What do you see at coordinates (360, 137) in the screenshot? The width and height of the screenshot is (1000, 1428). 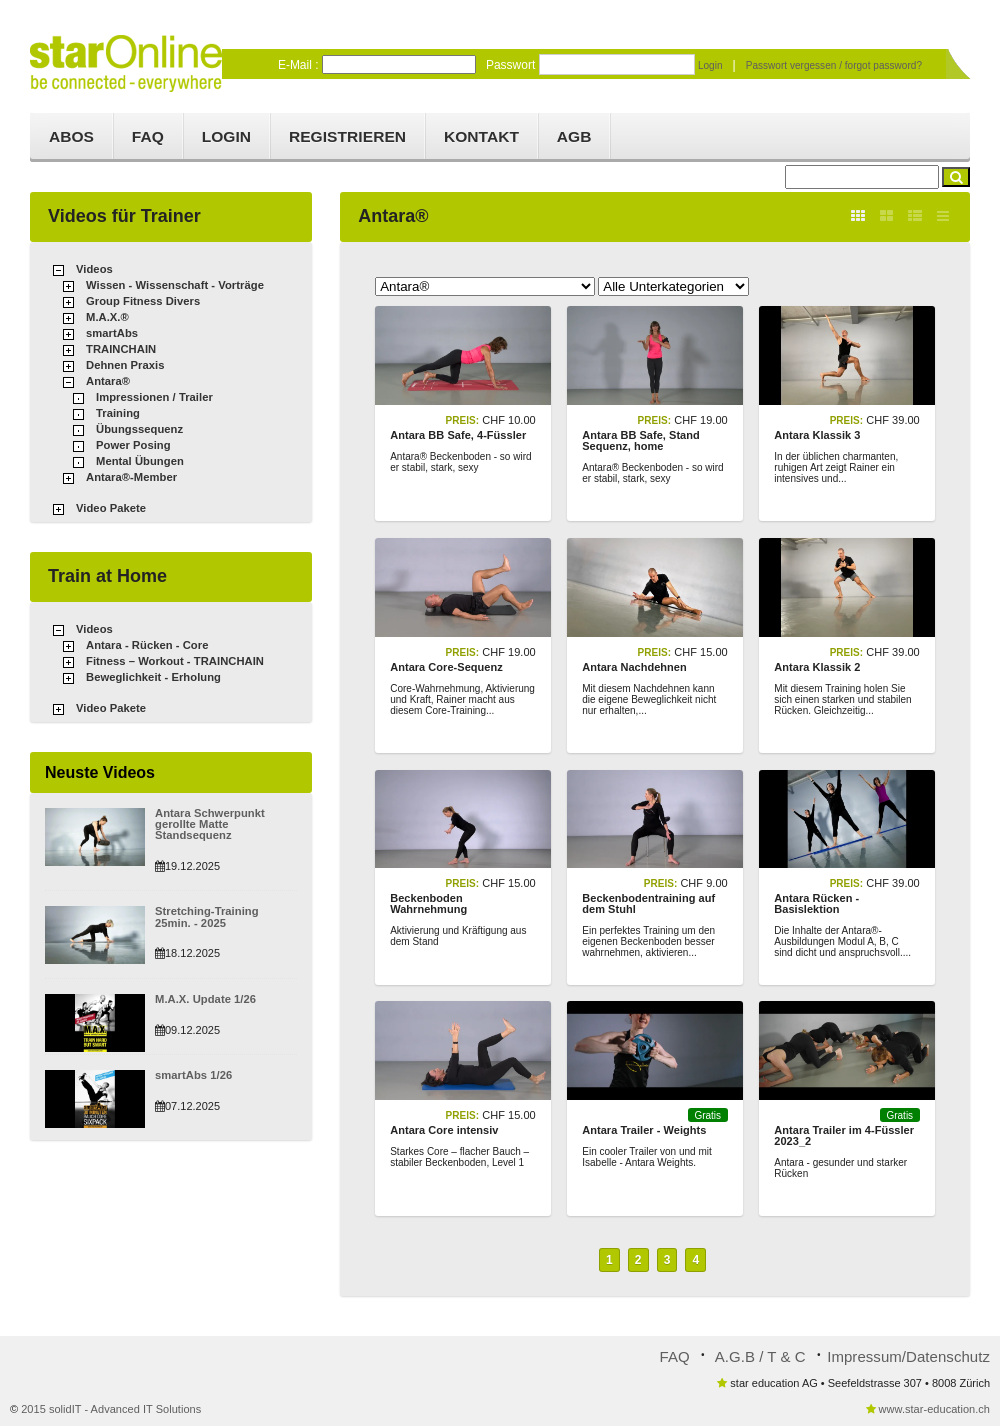 I see `Registrieren` at bounding box center [360, 137].